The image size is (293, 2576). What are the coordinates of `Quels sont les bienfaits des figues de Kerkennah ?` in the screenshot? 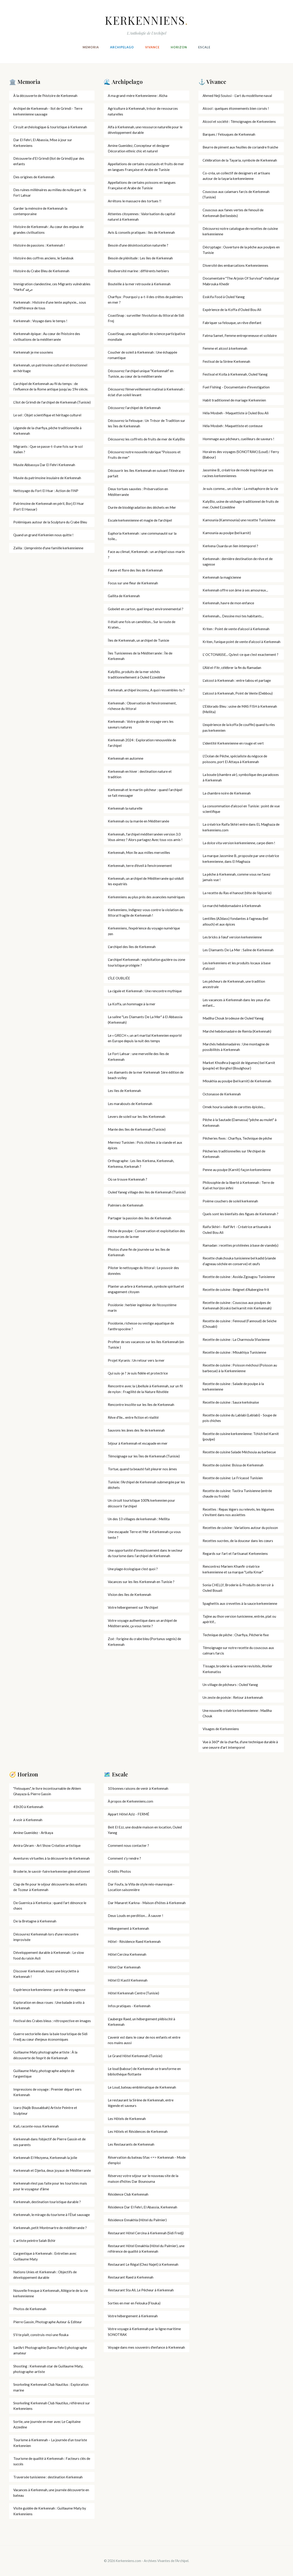 It's located at (240, 1214).